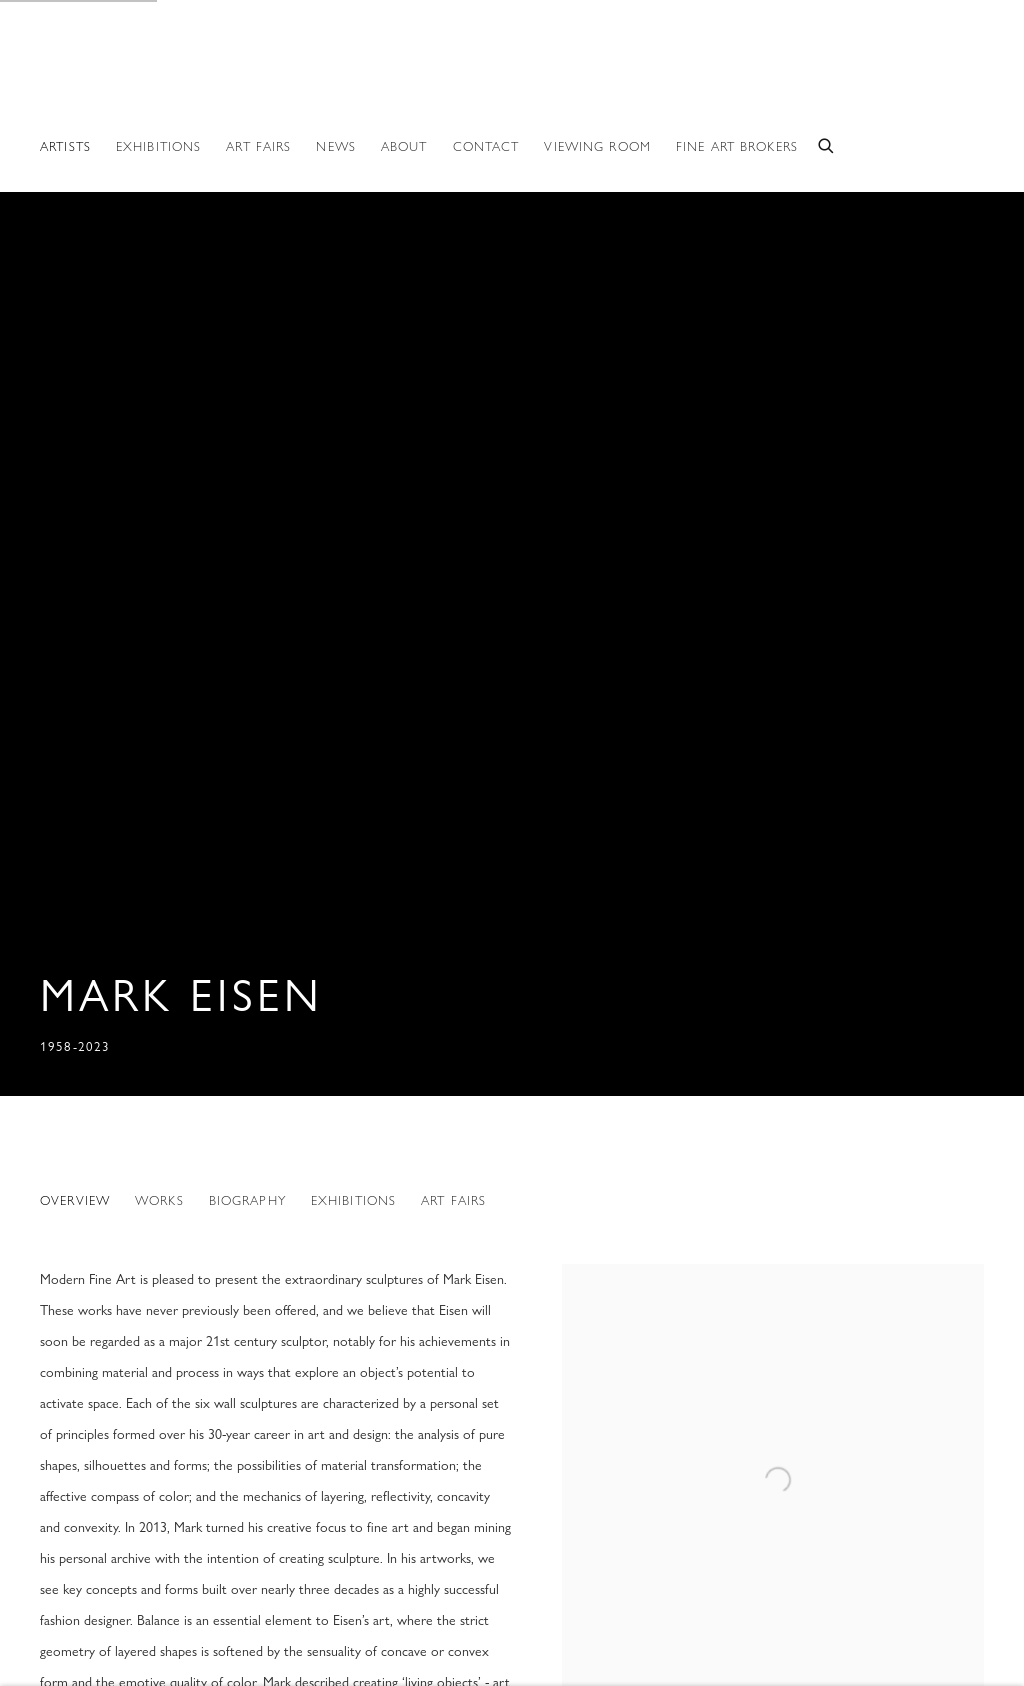 This screenshot has height=1686, width=1024. Describe the element at coordinates (247, 1200) in the screenshot. I see `Biography [Link to Mark Eisen Biography]` at that location.